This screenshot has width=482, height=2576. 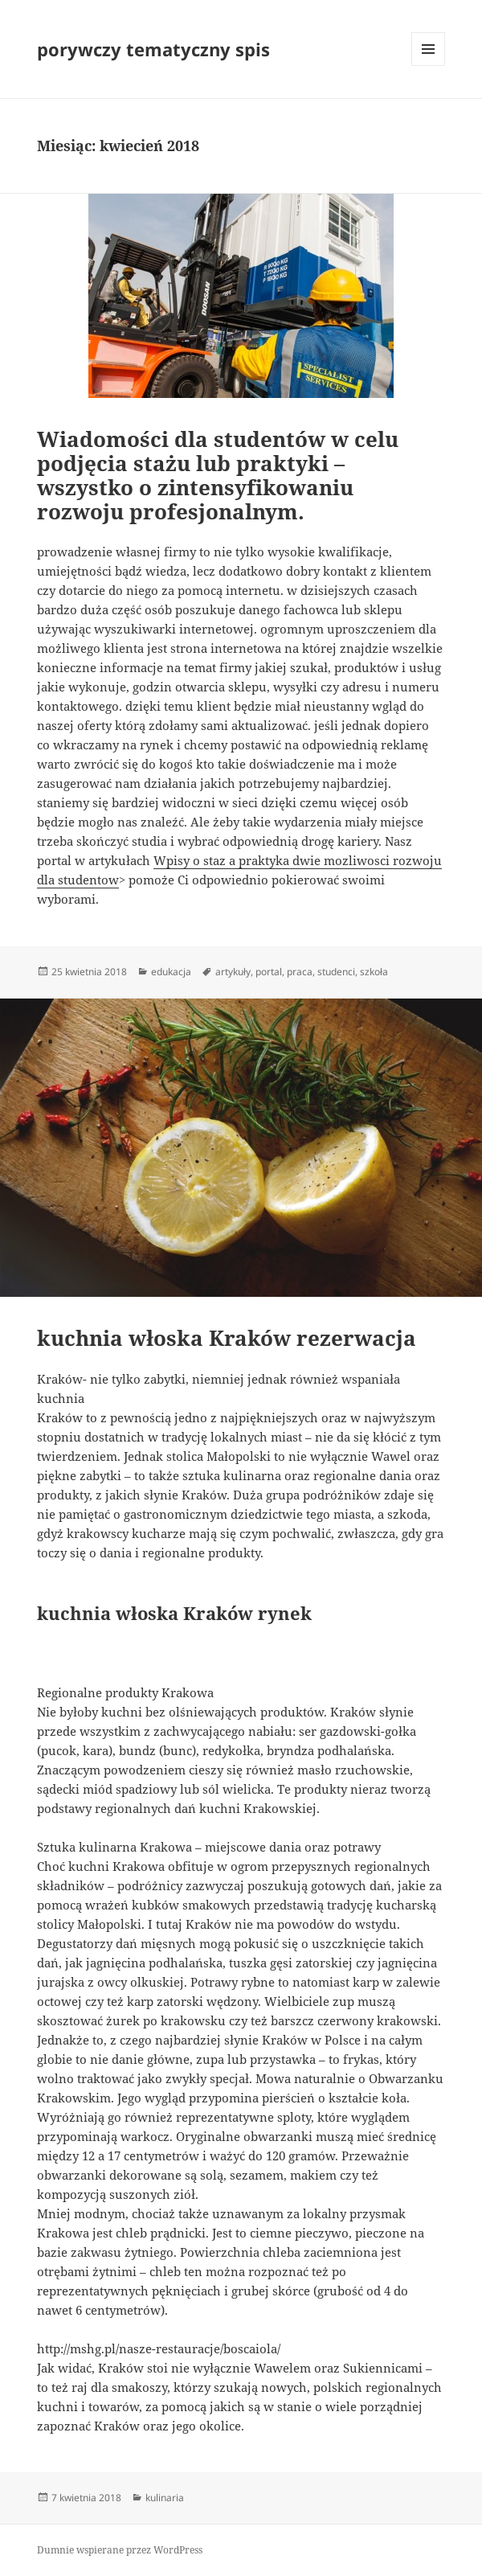 I want to click on edukacja, so click(x=171, y=971).